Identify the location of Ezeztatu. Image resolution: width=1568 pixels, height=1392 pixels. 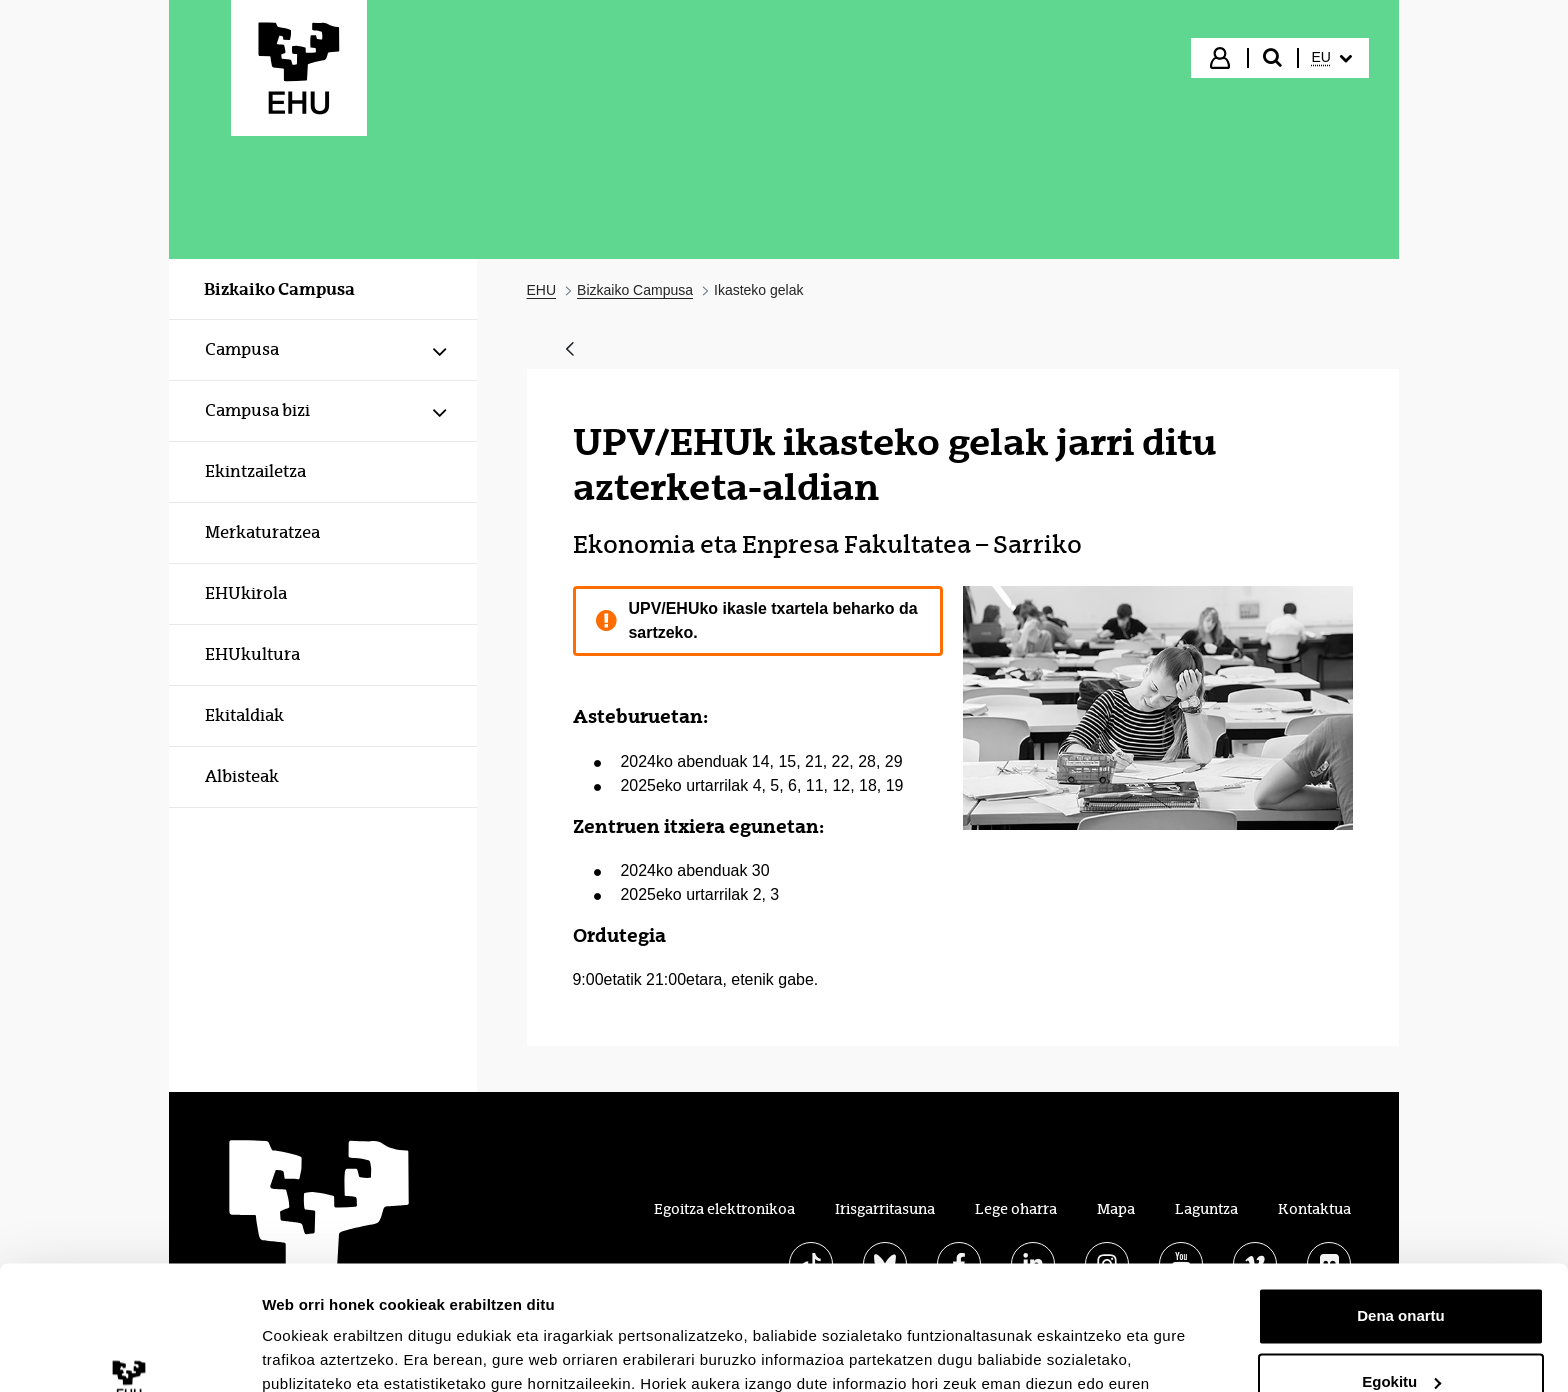
(1401, 1336).